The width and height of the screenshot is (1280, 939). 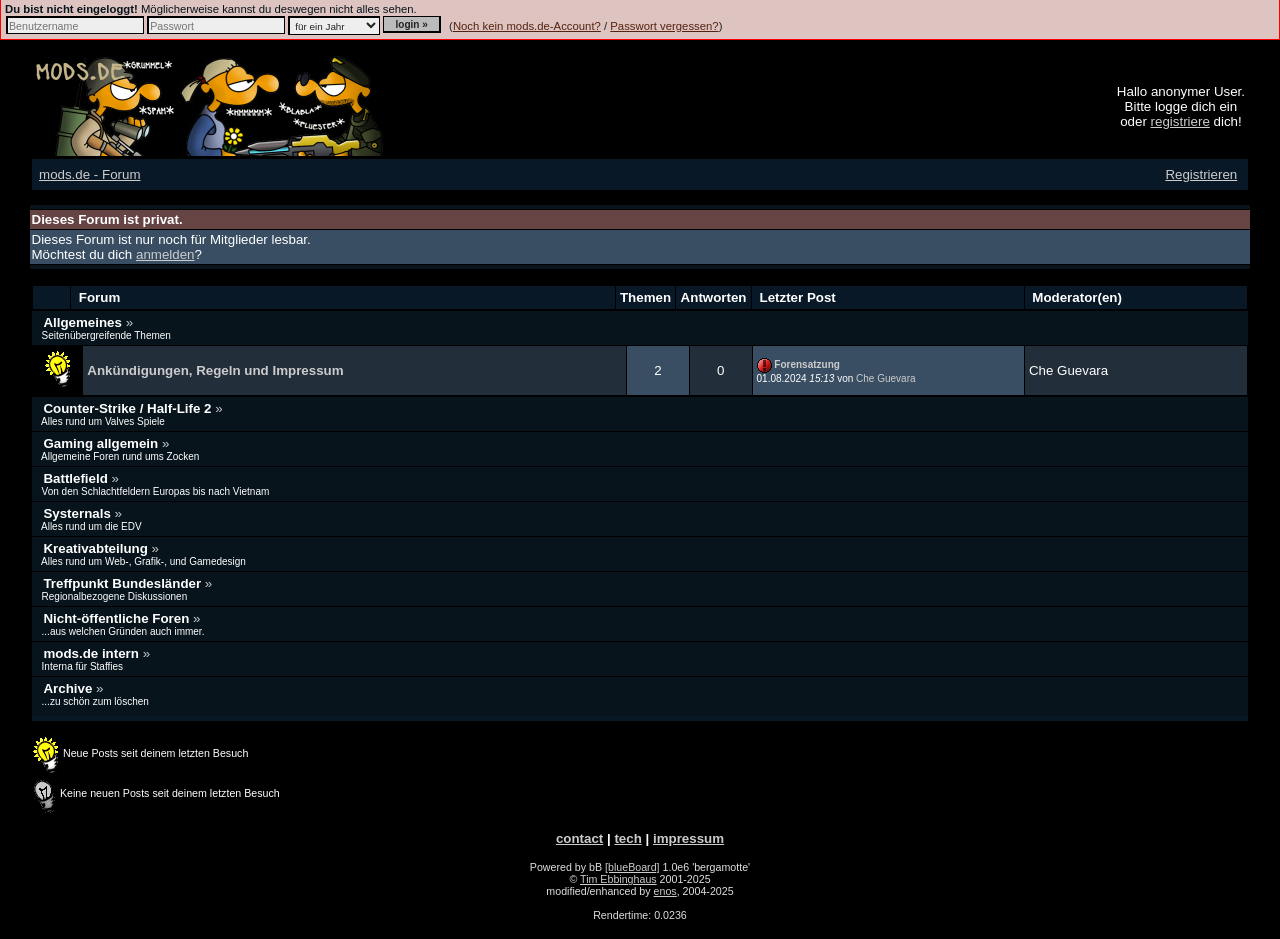 What do you see at coordinates (627, 838) in the screenshot?
I see `tech` at bounding box center [627, 838].